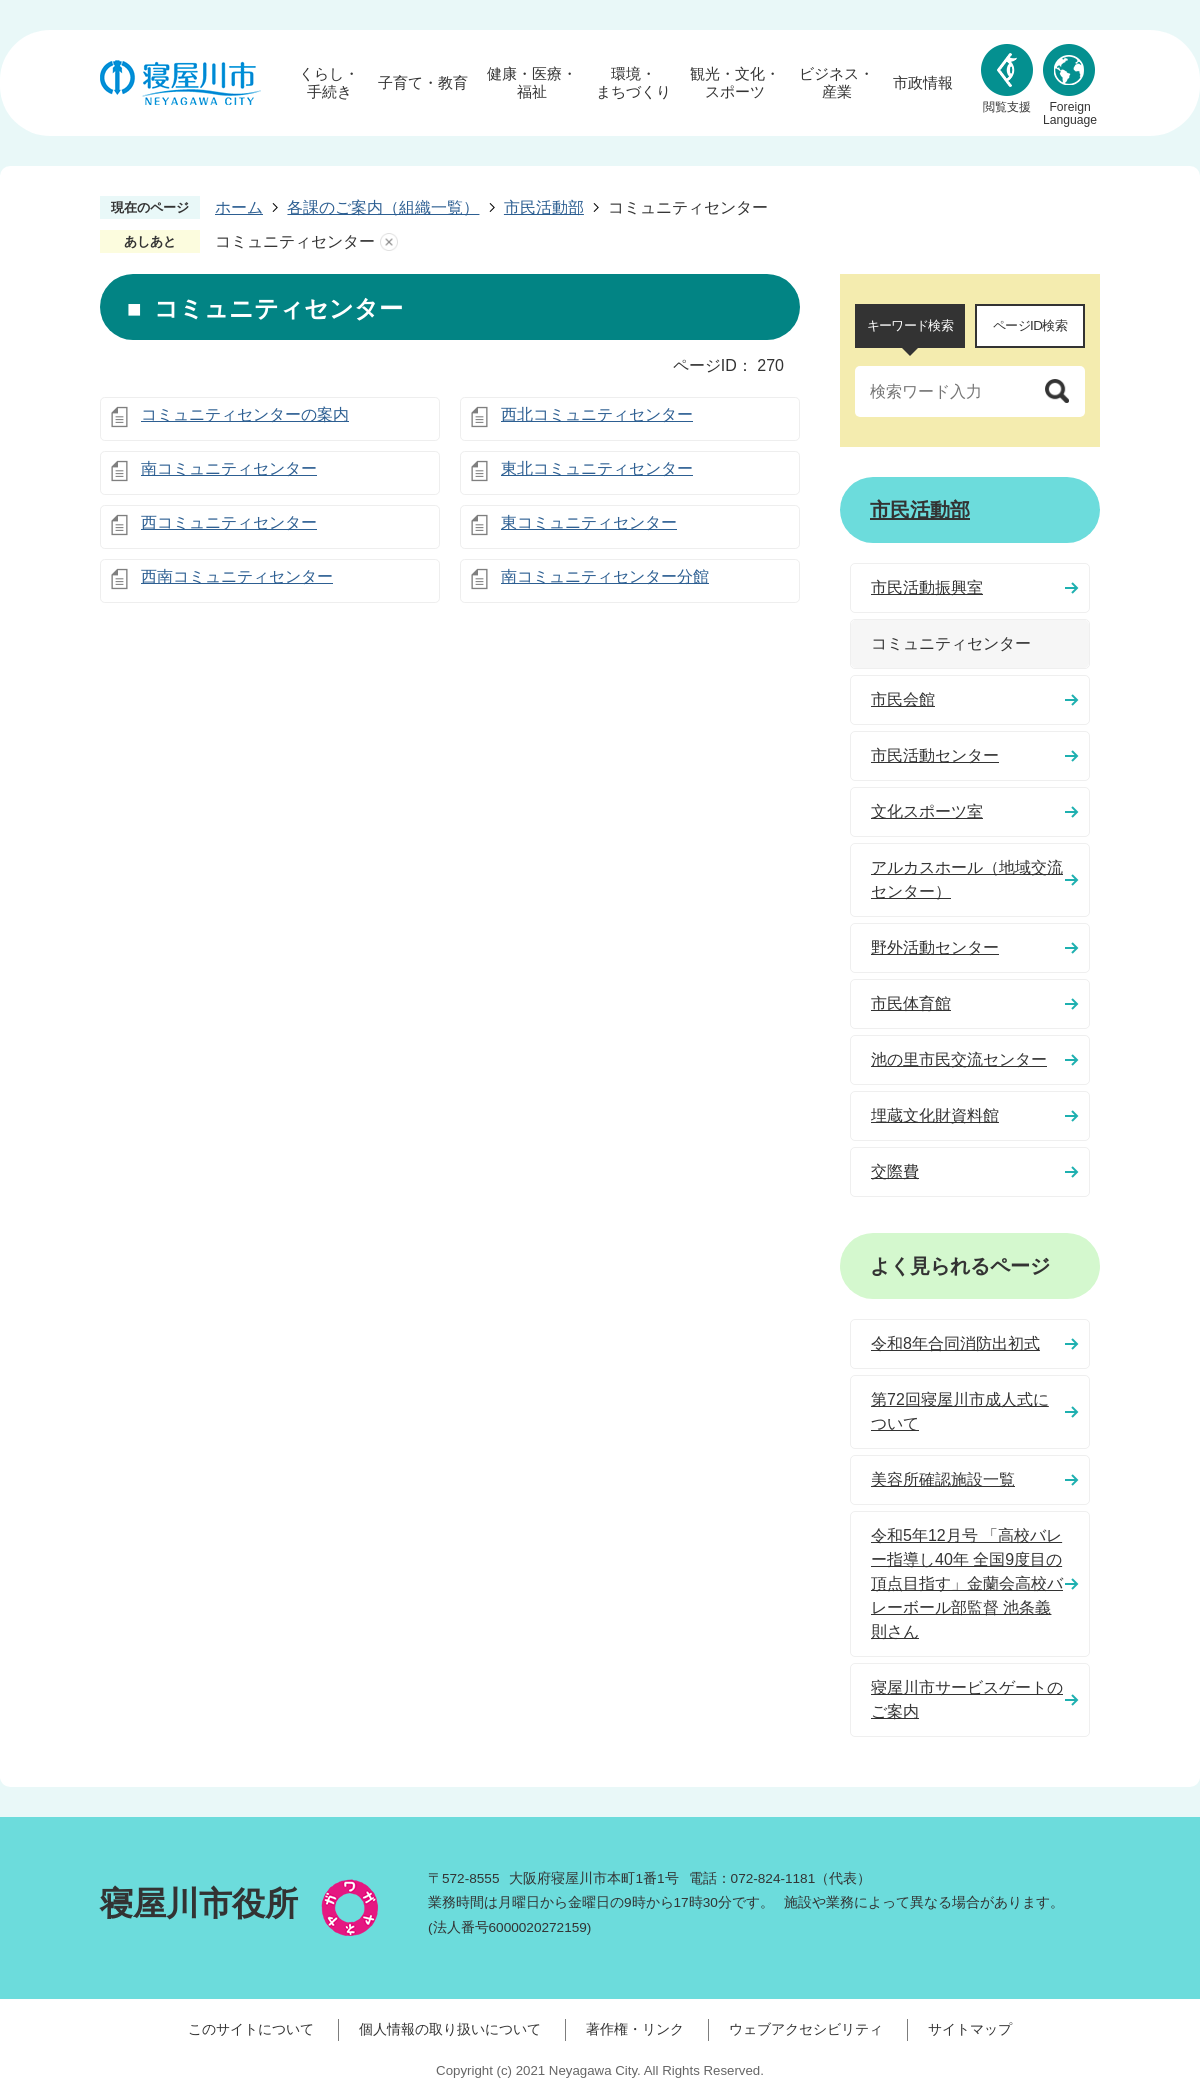 The width and height of the screenshot is (1200, 2099). Describe the element at coordinates (927, 811) in the screenshot. I see `文化スポーツ室` at that location.